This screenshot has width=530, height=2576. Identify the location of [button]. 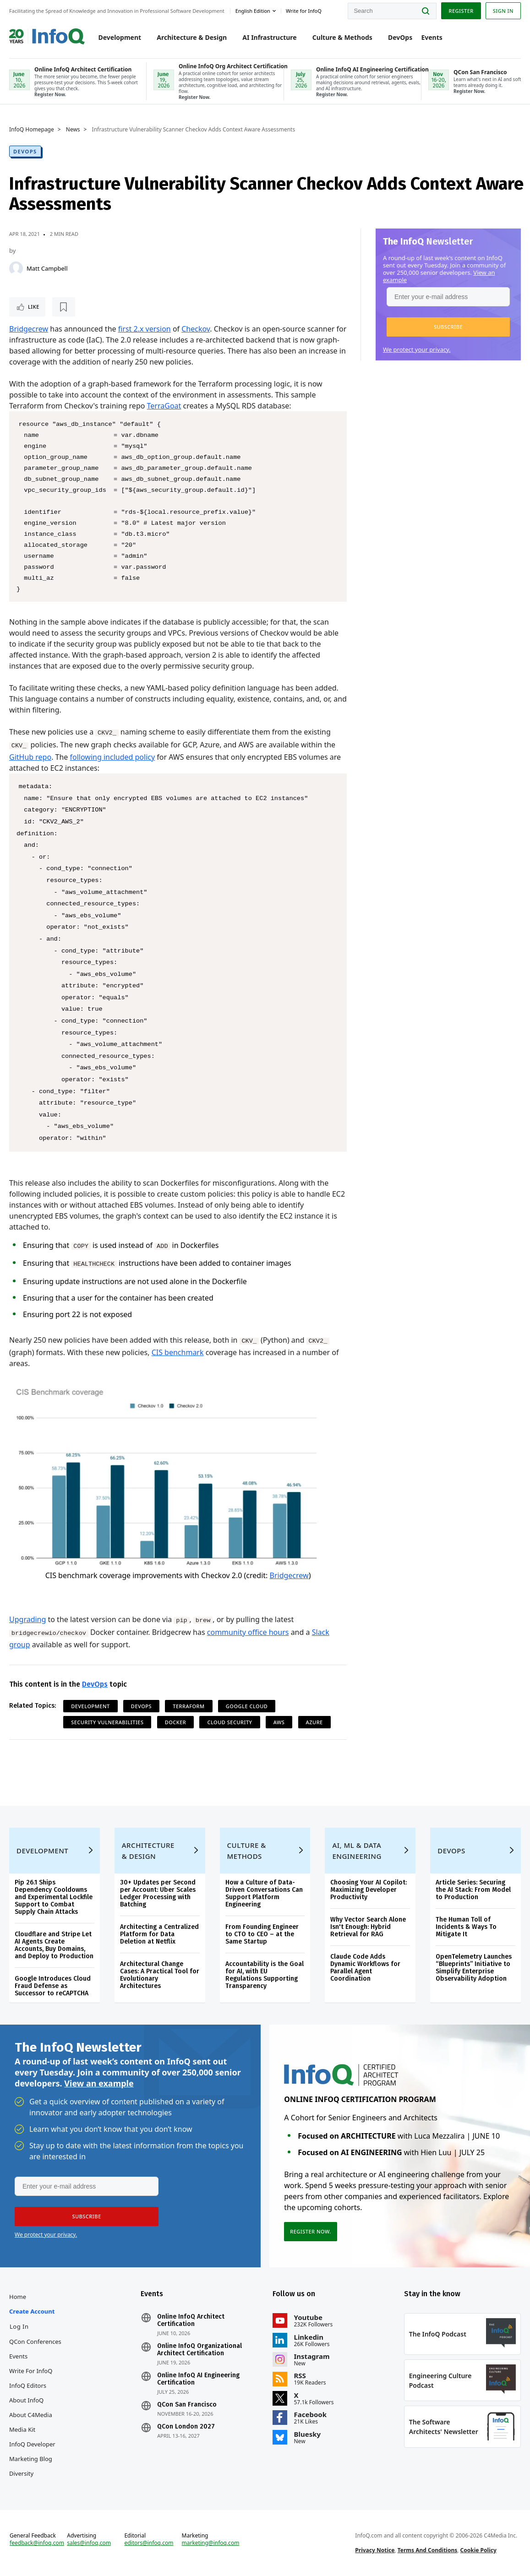
(448, 327).